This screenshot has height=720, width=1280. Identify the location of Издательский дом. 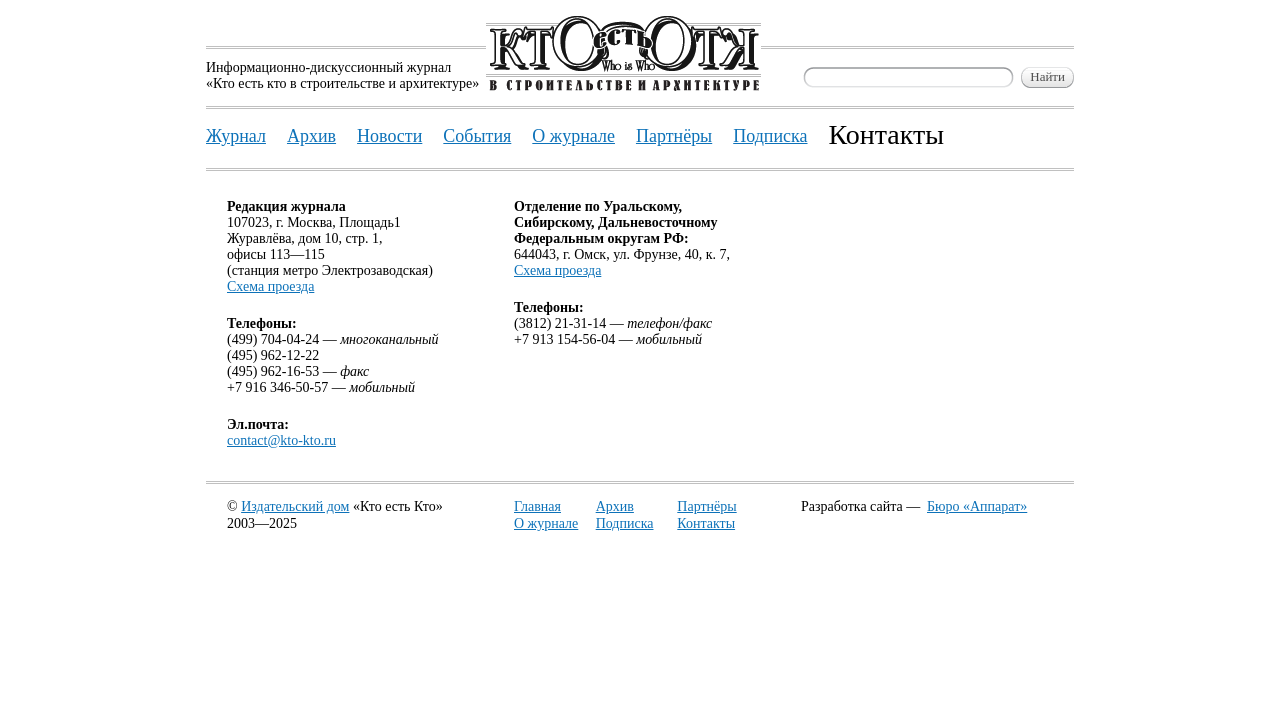
(295, 506).